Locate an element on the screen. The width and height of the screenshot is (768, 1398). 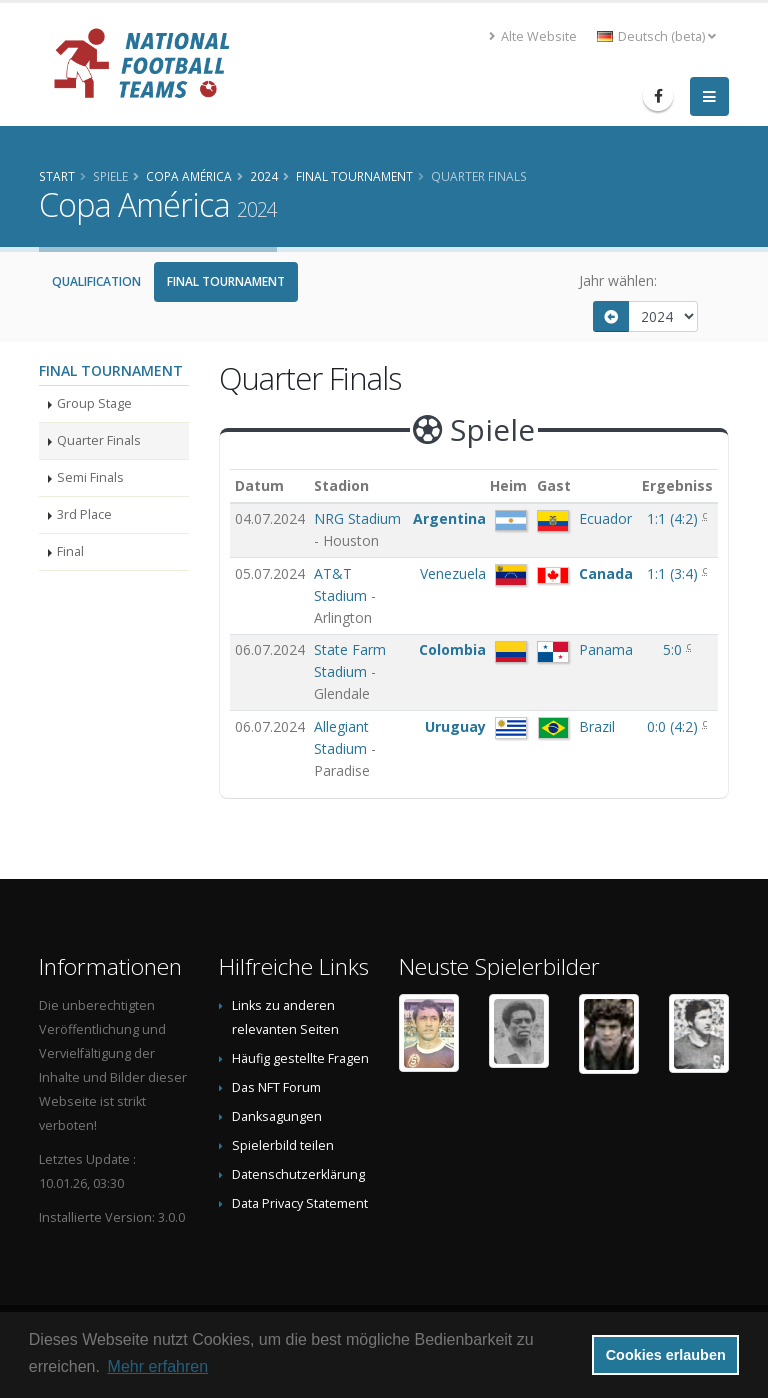
Ecuador is located at coordinates (605, 518).